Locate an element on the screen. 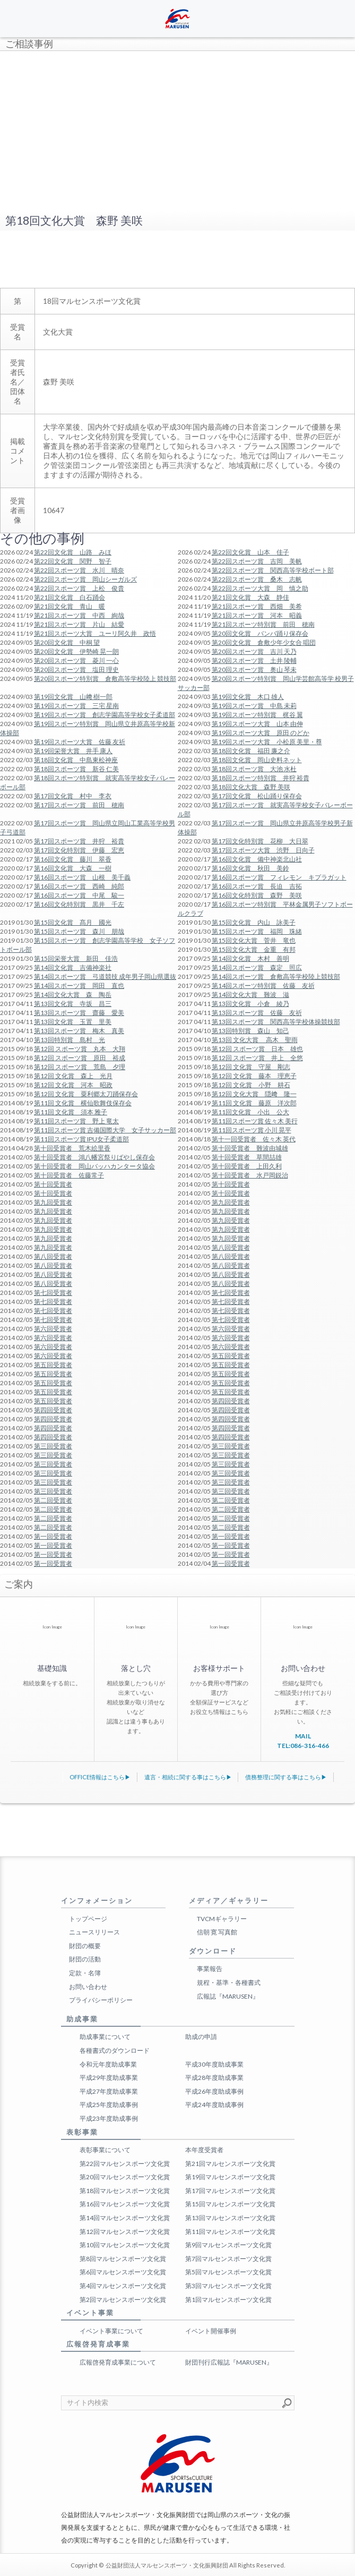 The image size is (355, 2576). 第十回受賞者 佐藤常子 is located at coordinates (69, 1175).